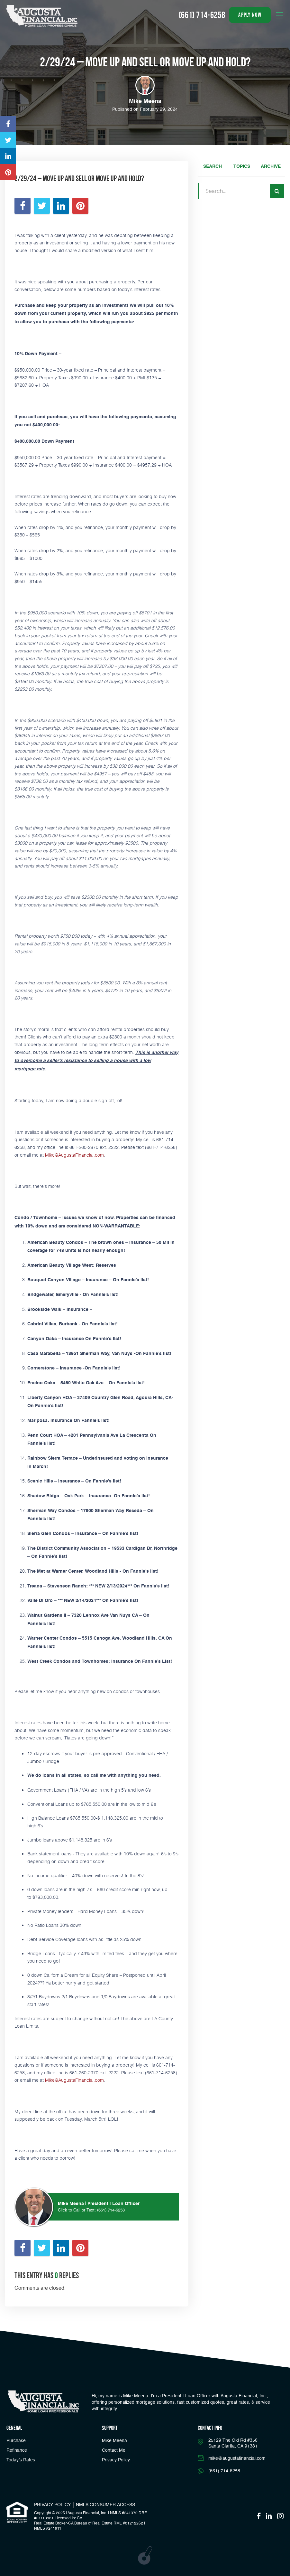 The width and height of the screenshot is (290, 2576). I want to click on PRIVACY POLICY [Link], so click(52, 2505).